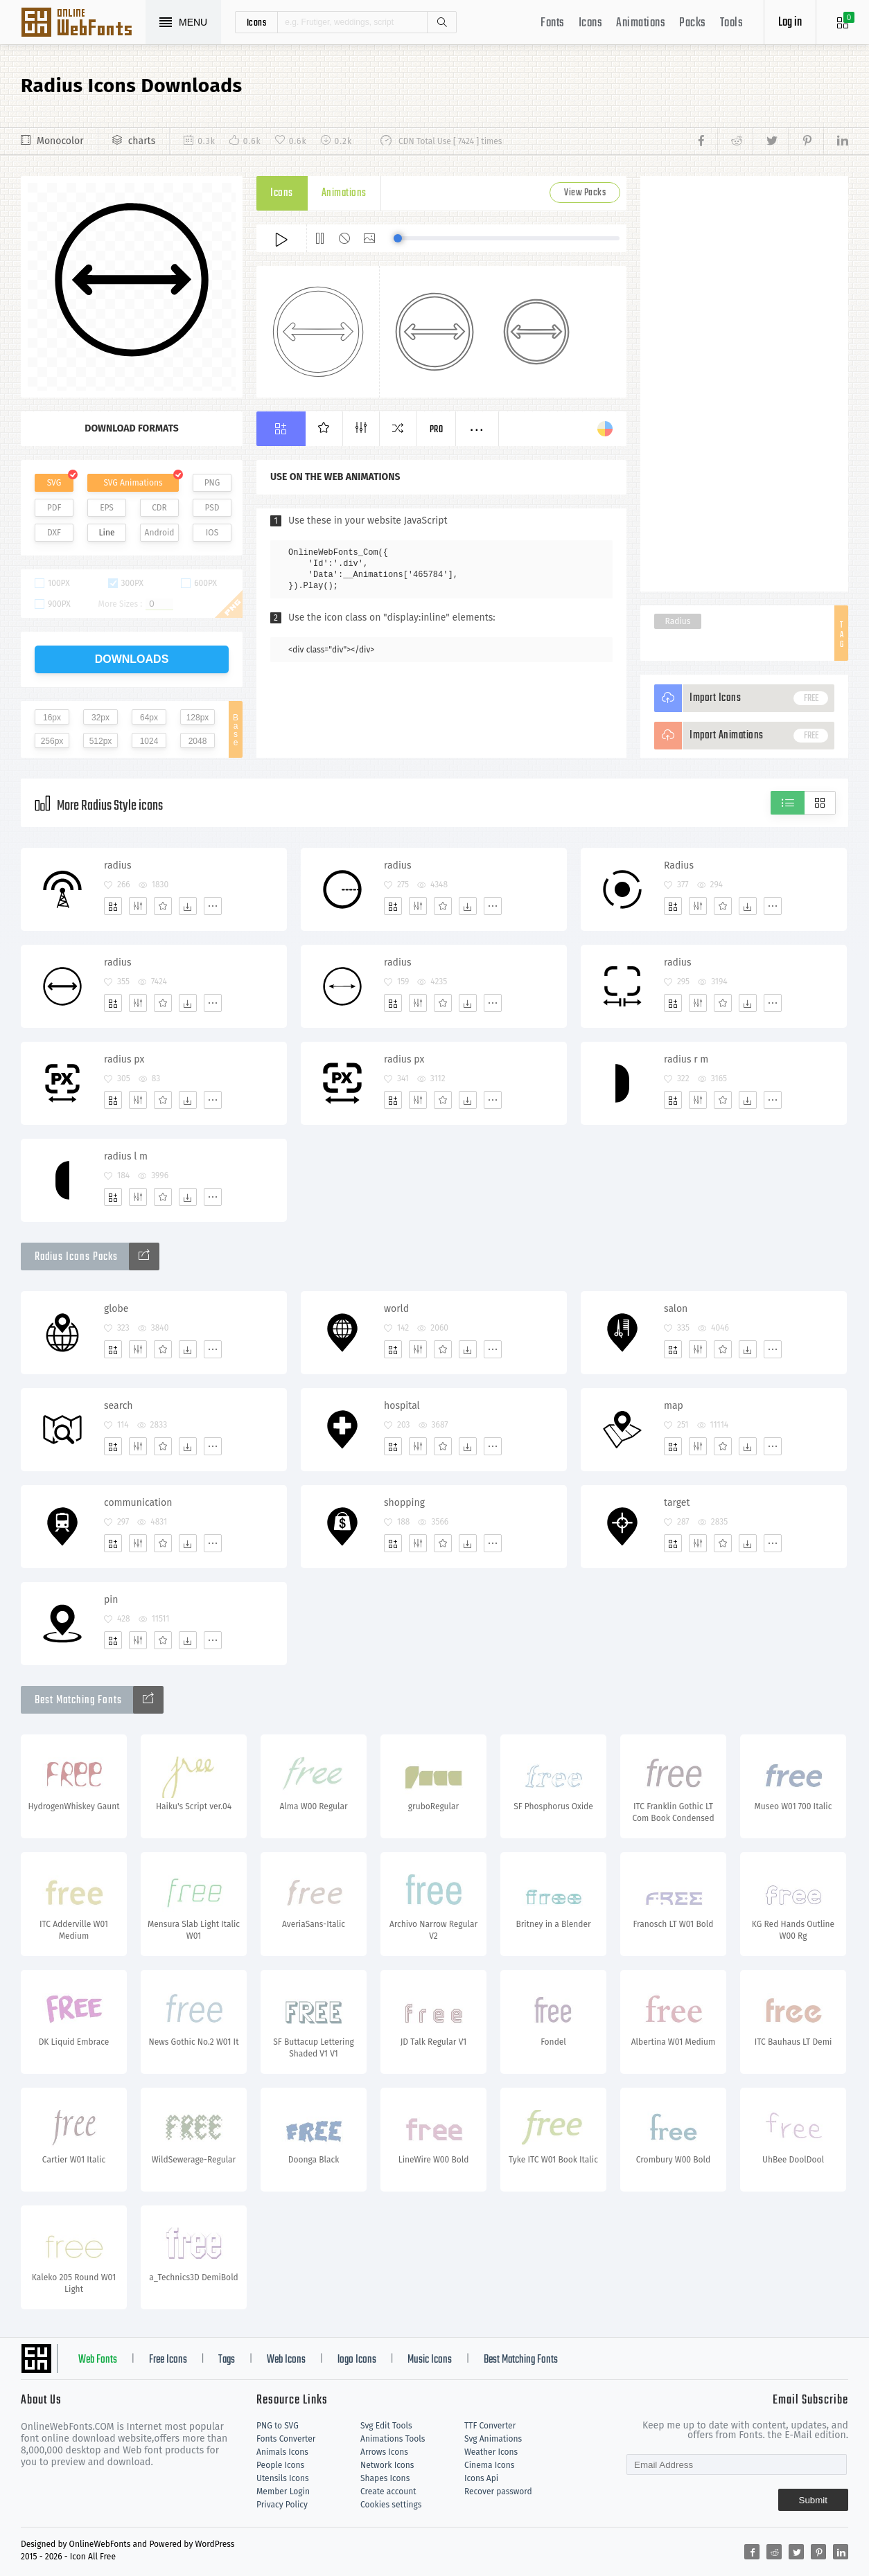 This screenshot has height=2576, width=869. Describe the element at coordinates (286, 2360) in the screenshot. I see `Web Icons` at that location.